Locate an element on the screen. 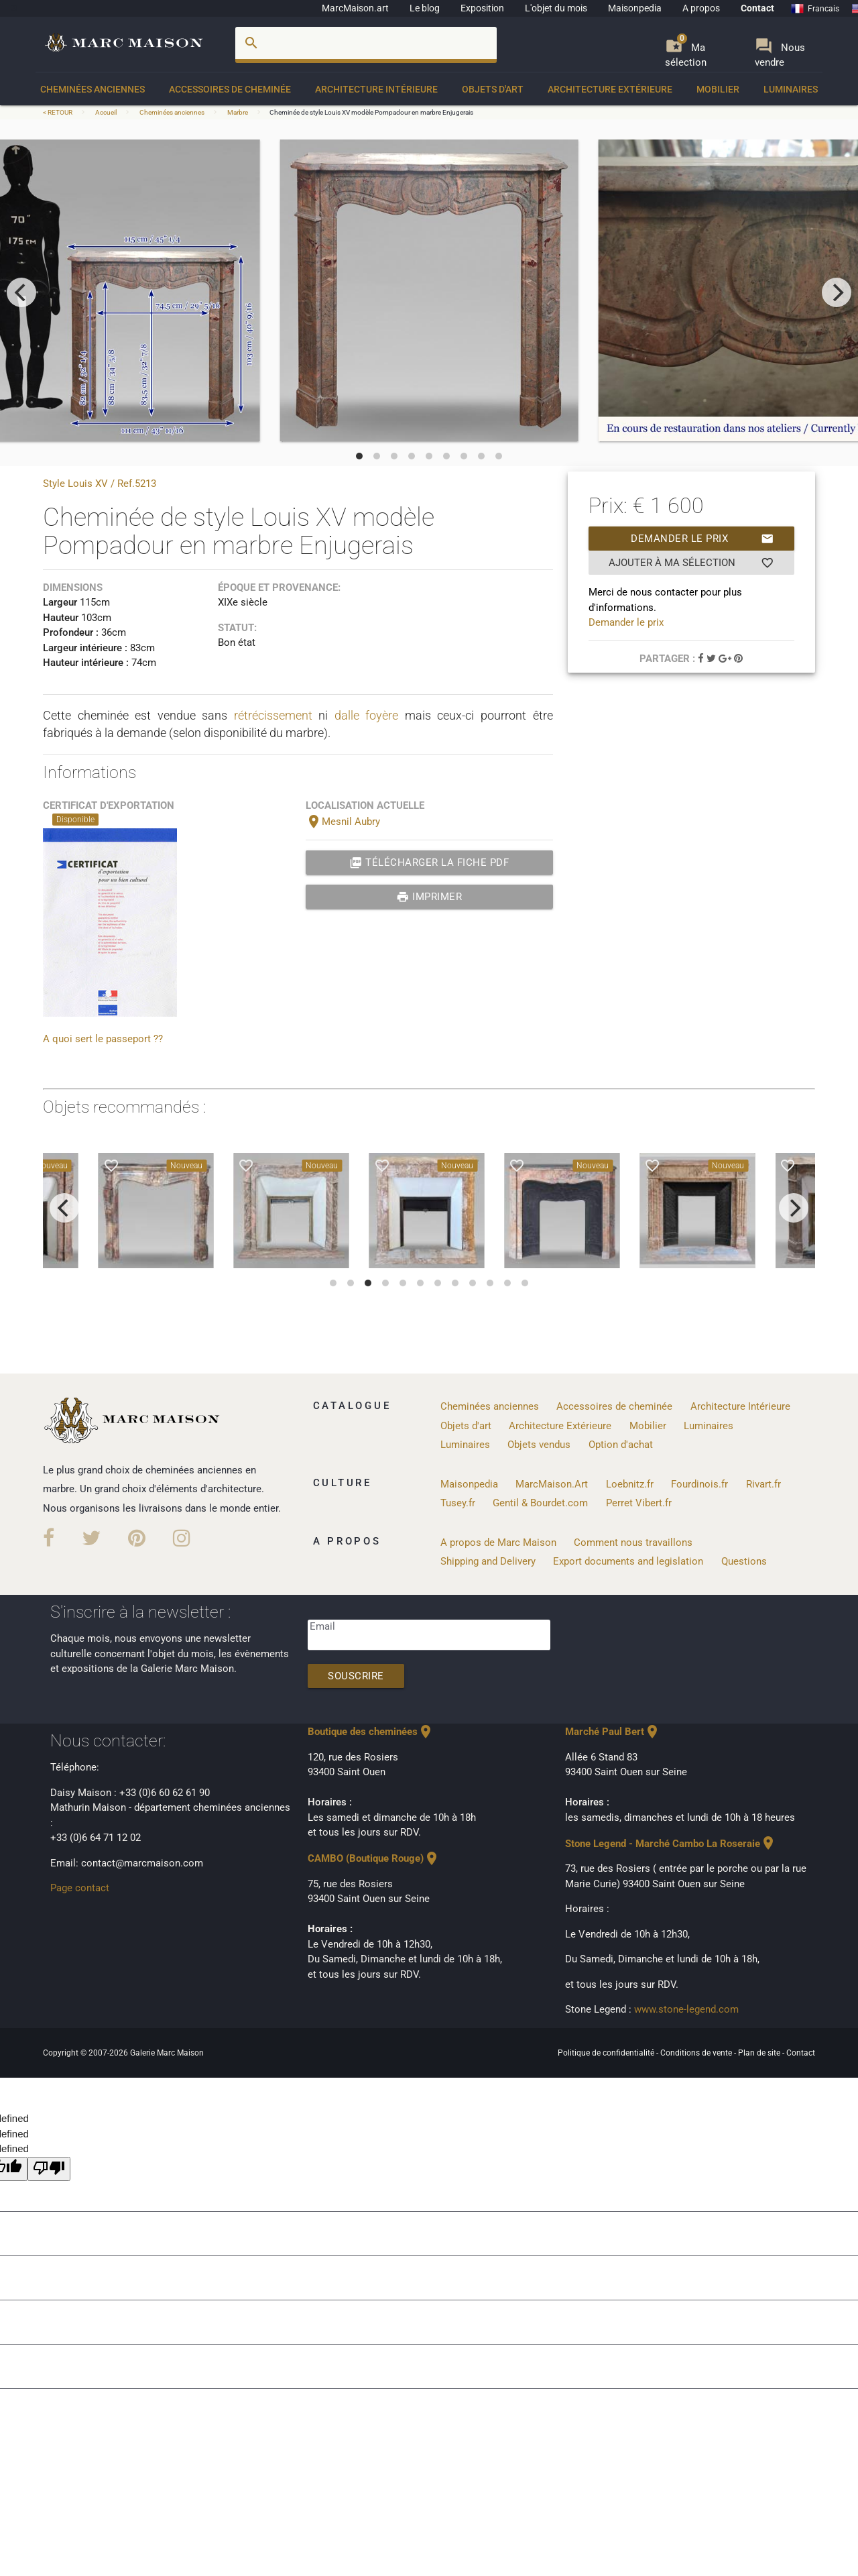  Questions is located at coordinates (744, 1561).